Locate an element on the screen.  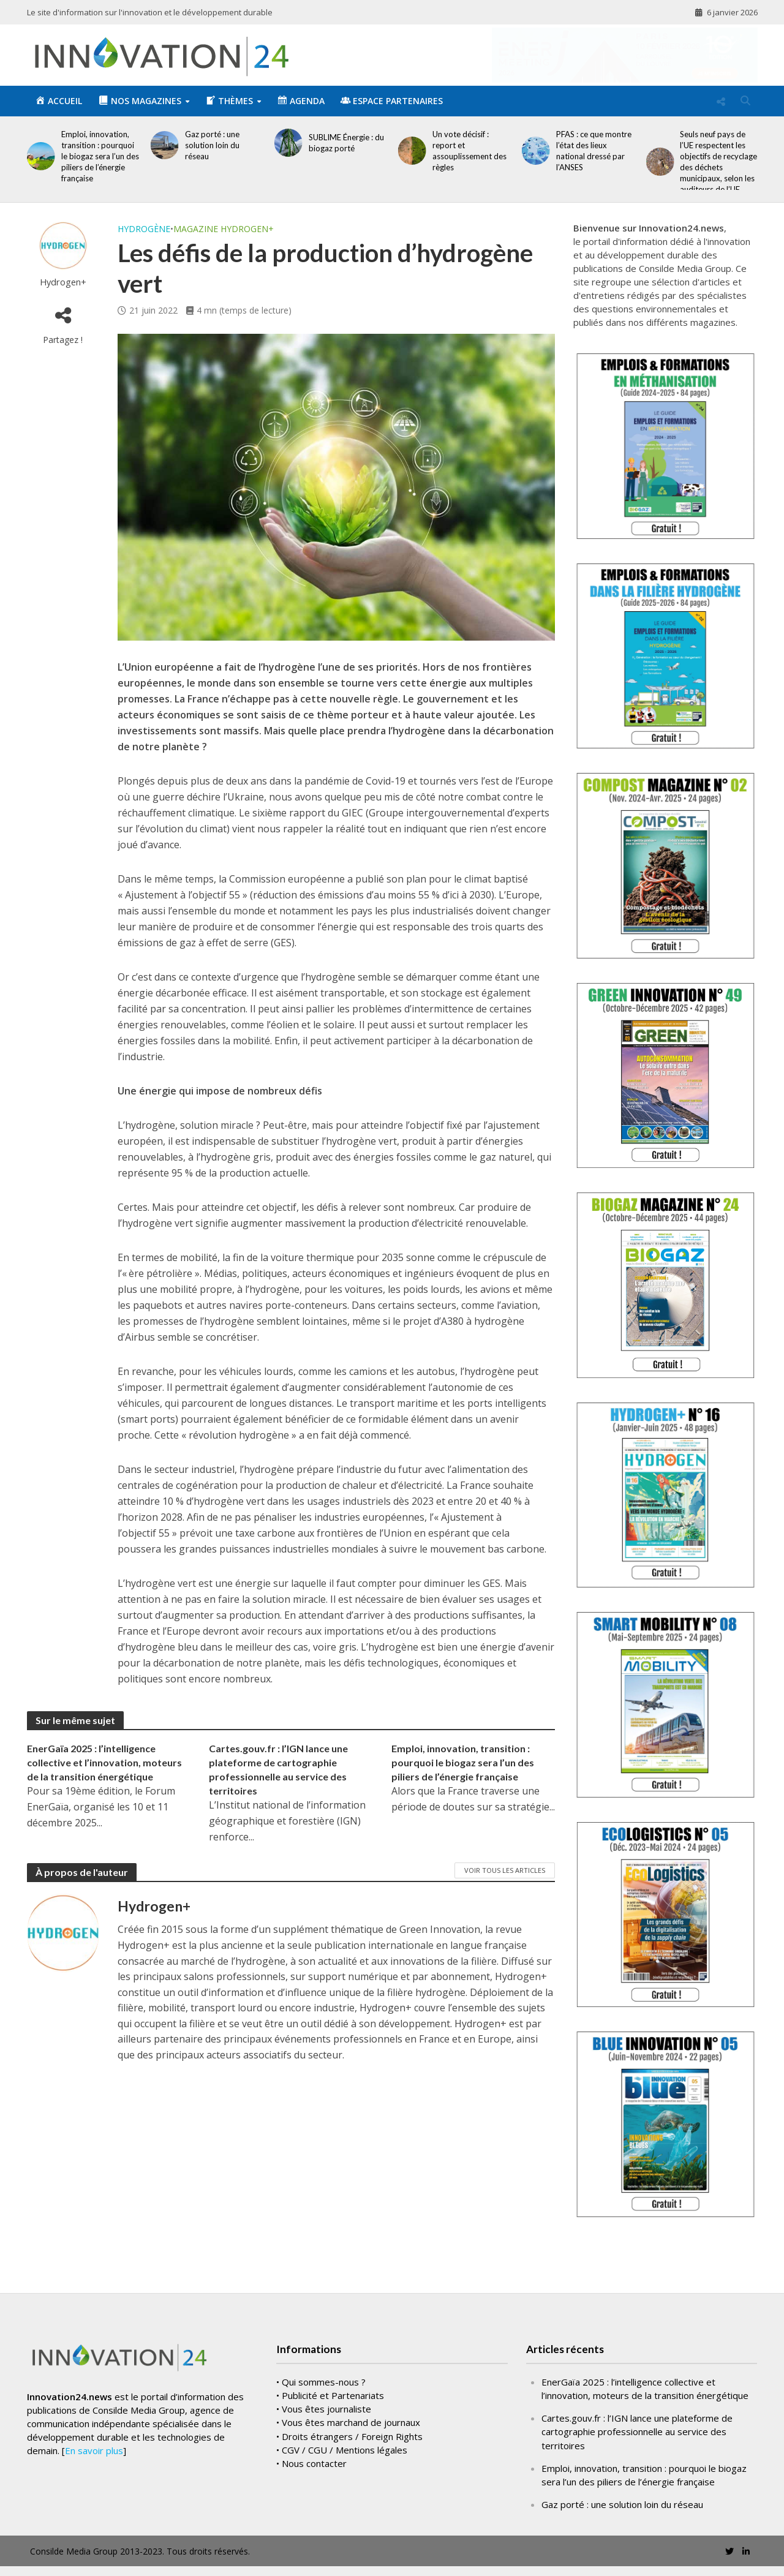
Un vote décisif : report et assouplissement des règles is located at coordinates (469, 150).